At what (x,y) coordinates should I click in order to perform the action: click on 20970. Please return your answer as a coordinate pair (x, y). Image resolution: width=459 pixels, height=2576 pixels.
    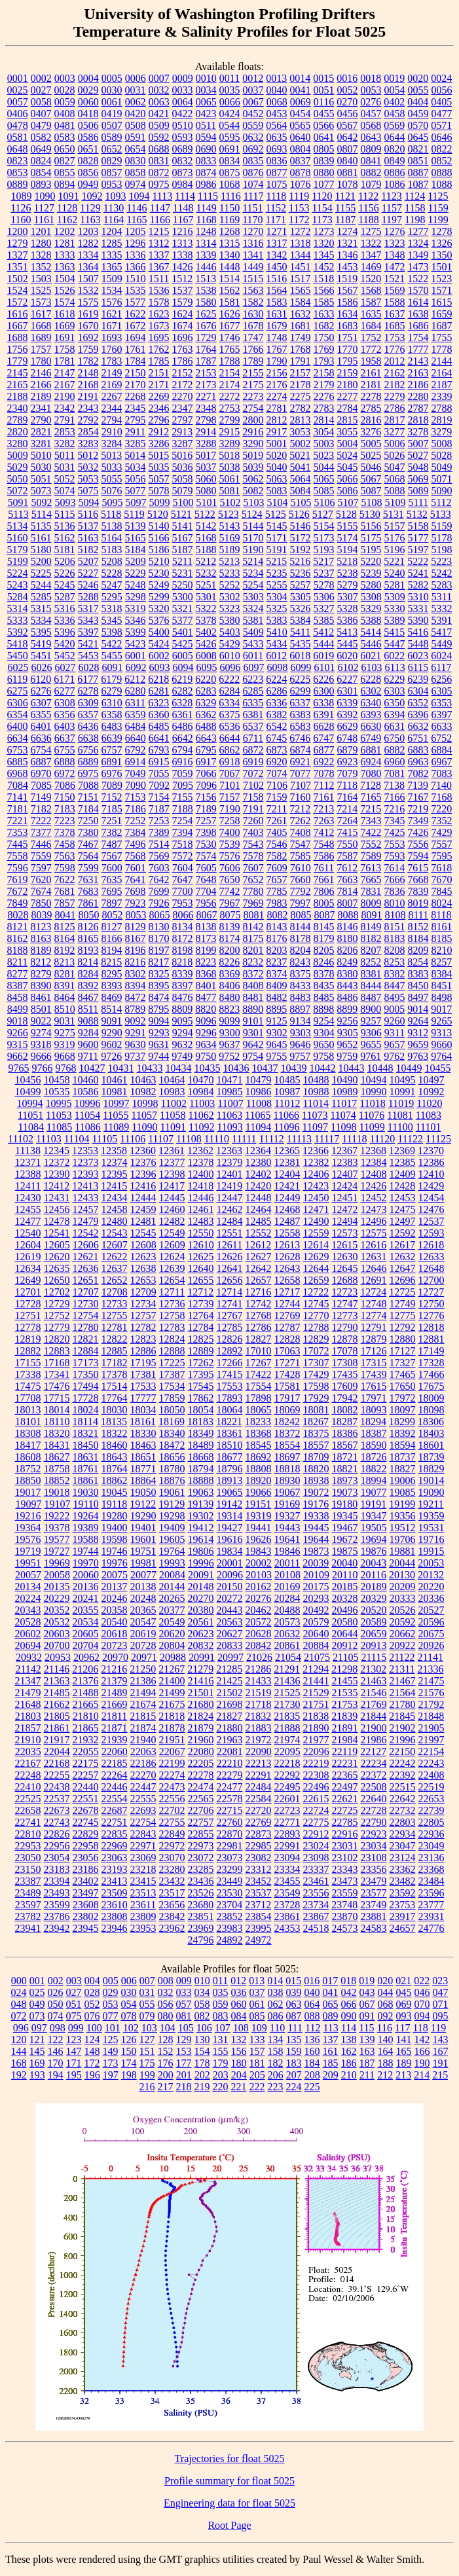
    Looking at the image, I should click on (115, 1657).